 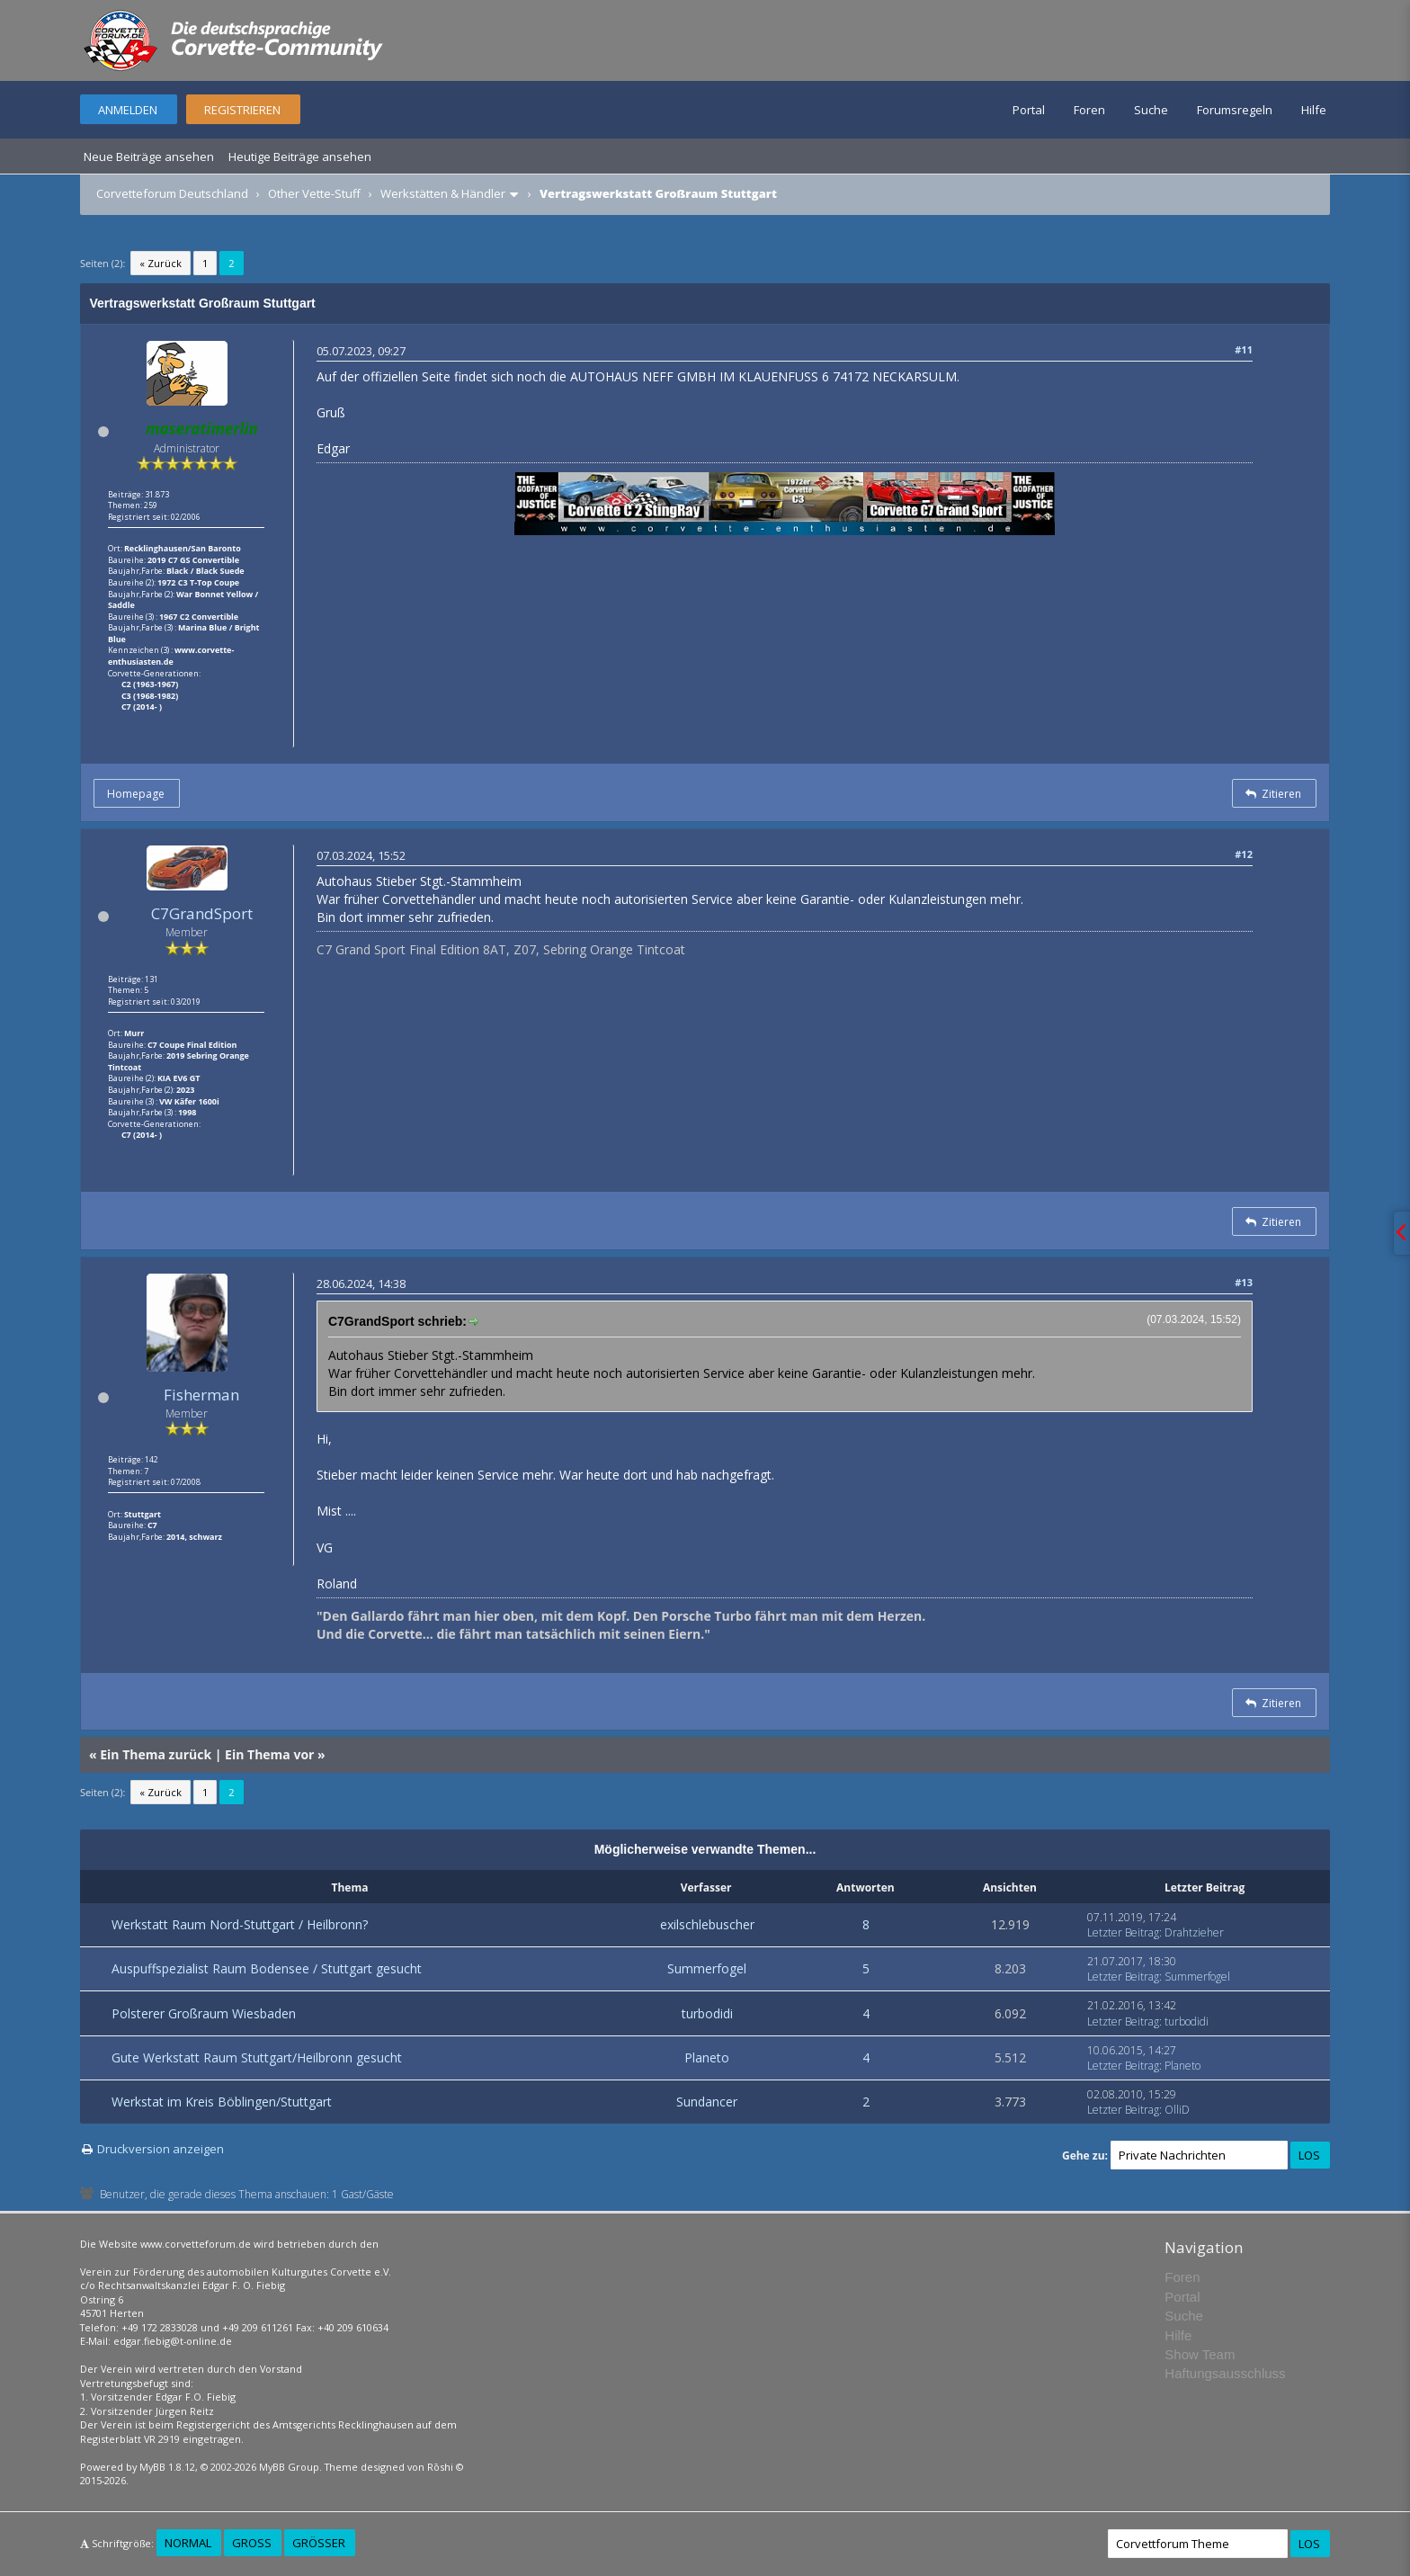 I want to click on Neue Beiträge ansehen, so click(x=149, y=156).